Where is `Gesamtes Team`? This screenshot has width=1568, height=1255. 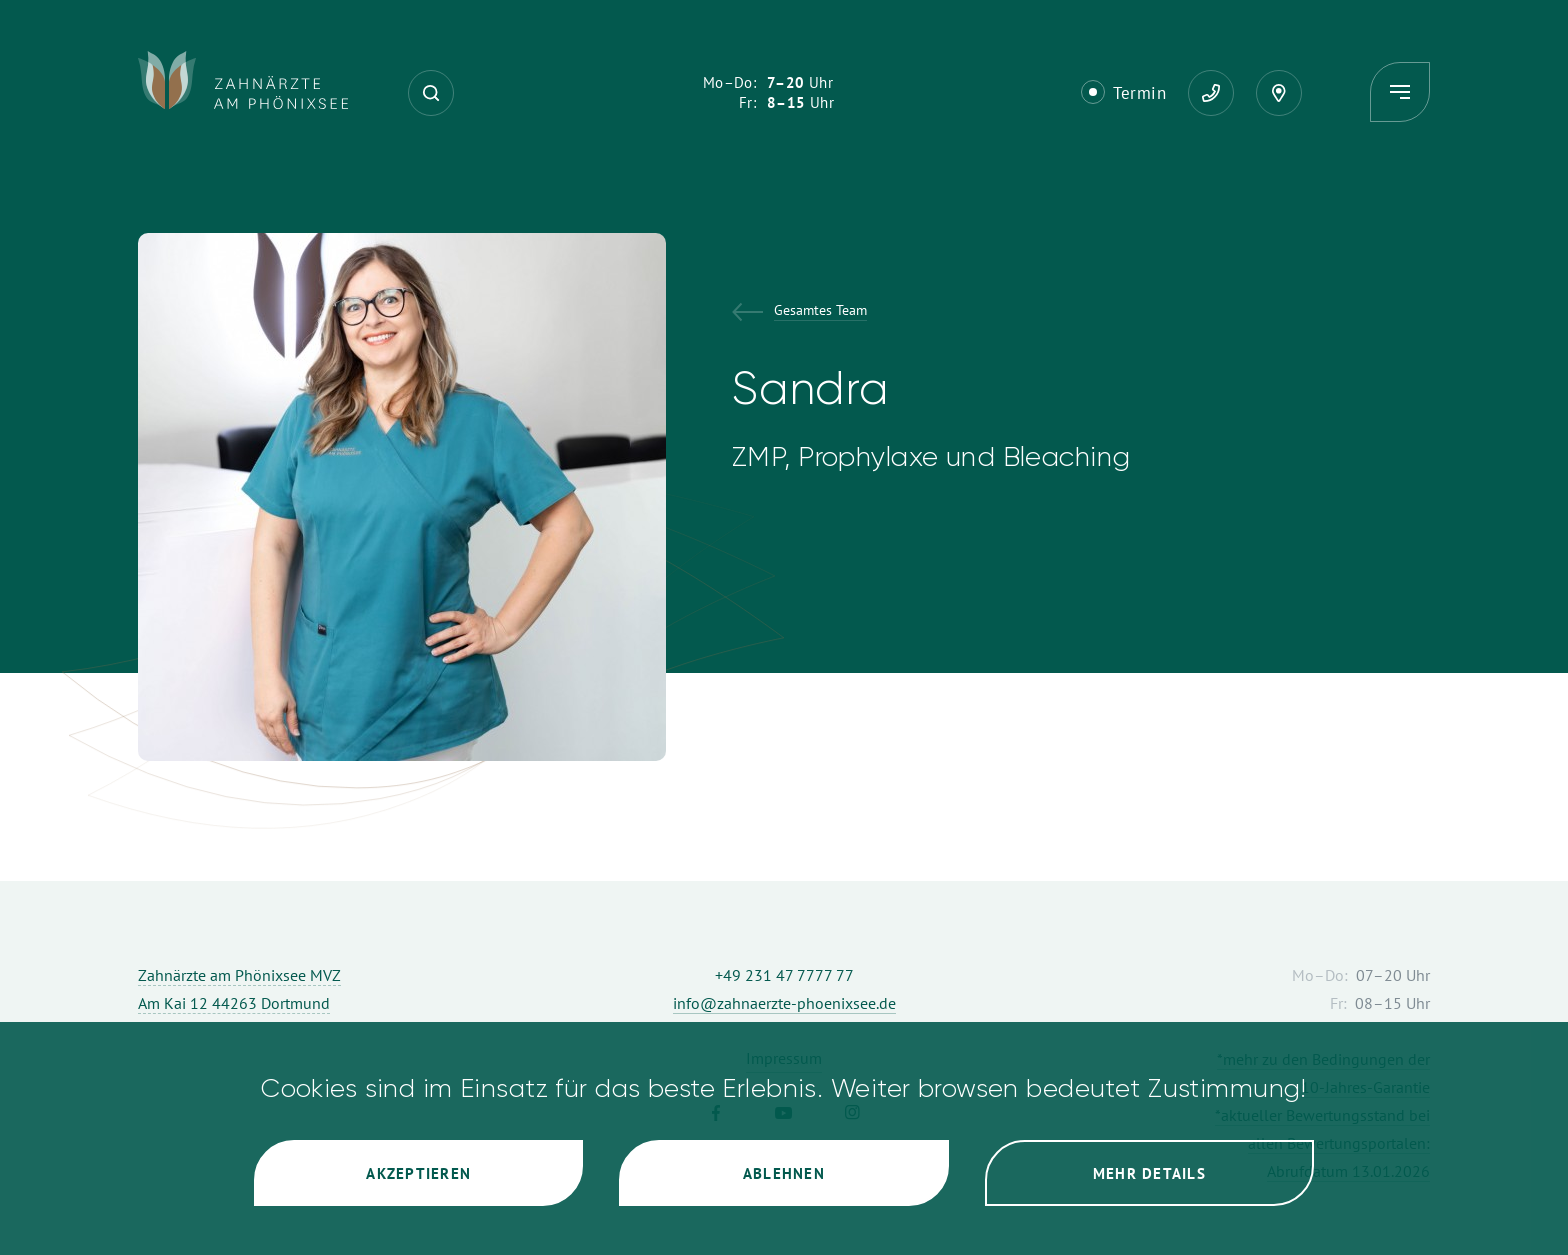
Gesamtes Team is located at coordinates (820, 311).